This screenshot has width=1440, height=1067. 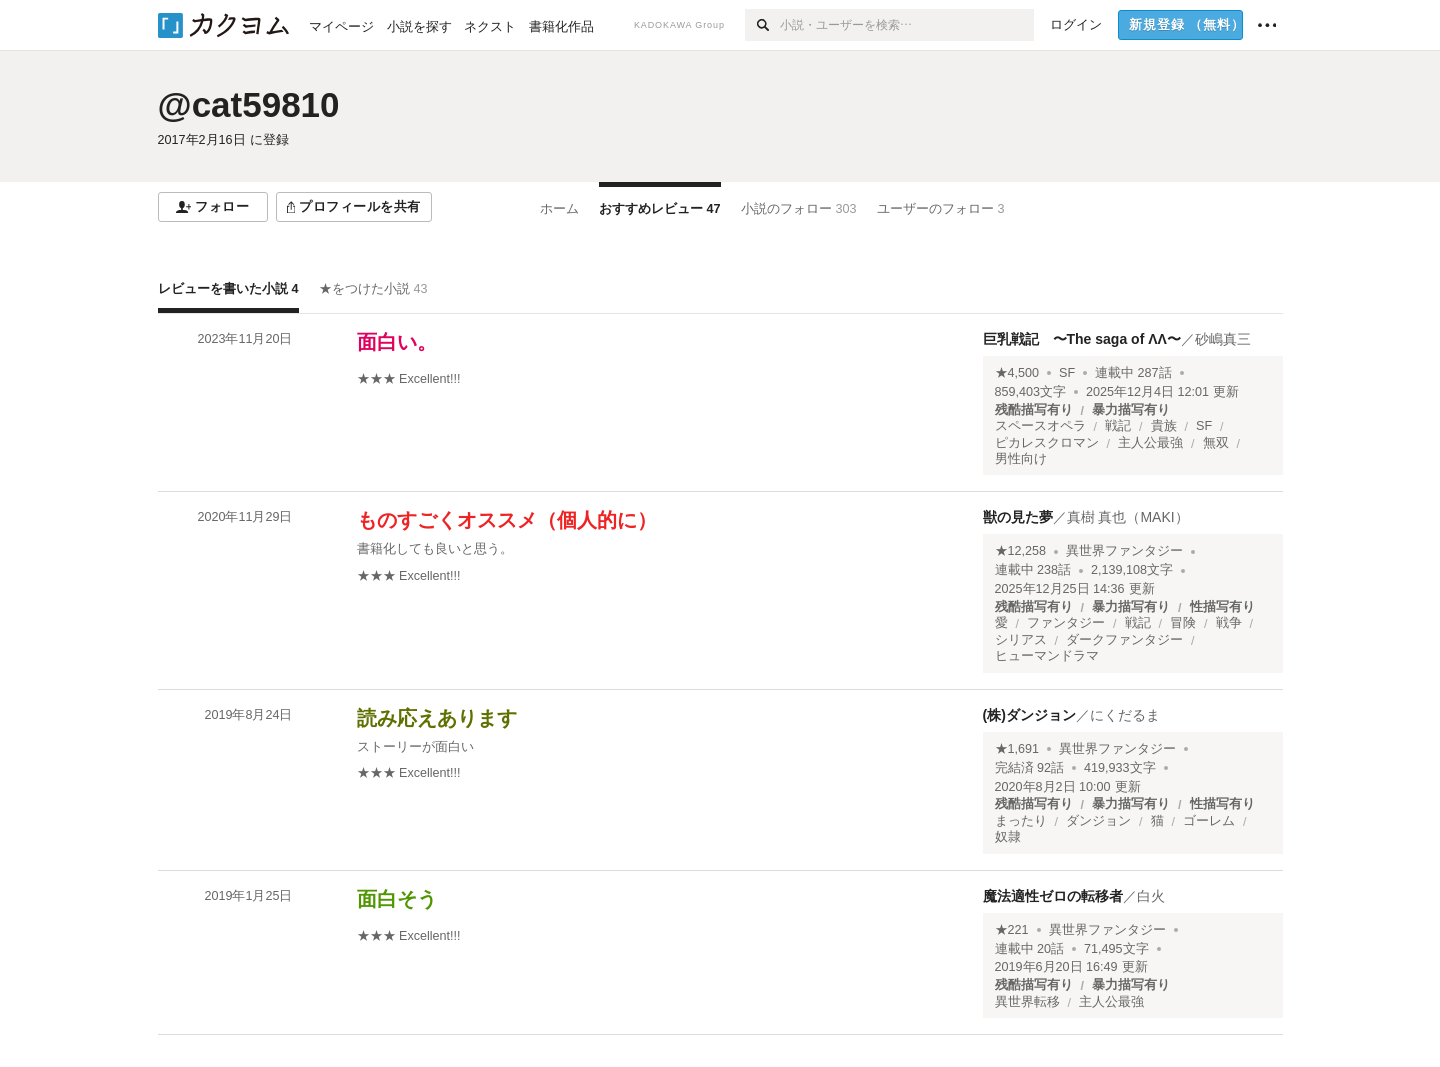 I want to click on ゴーレム, so click(x=1209, y=821).